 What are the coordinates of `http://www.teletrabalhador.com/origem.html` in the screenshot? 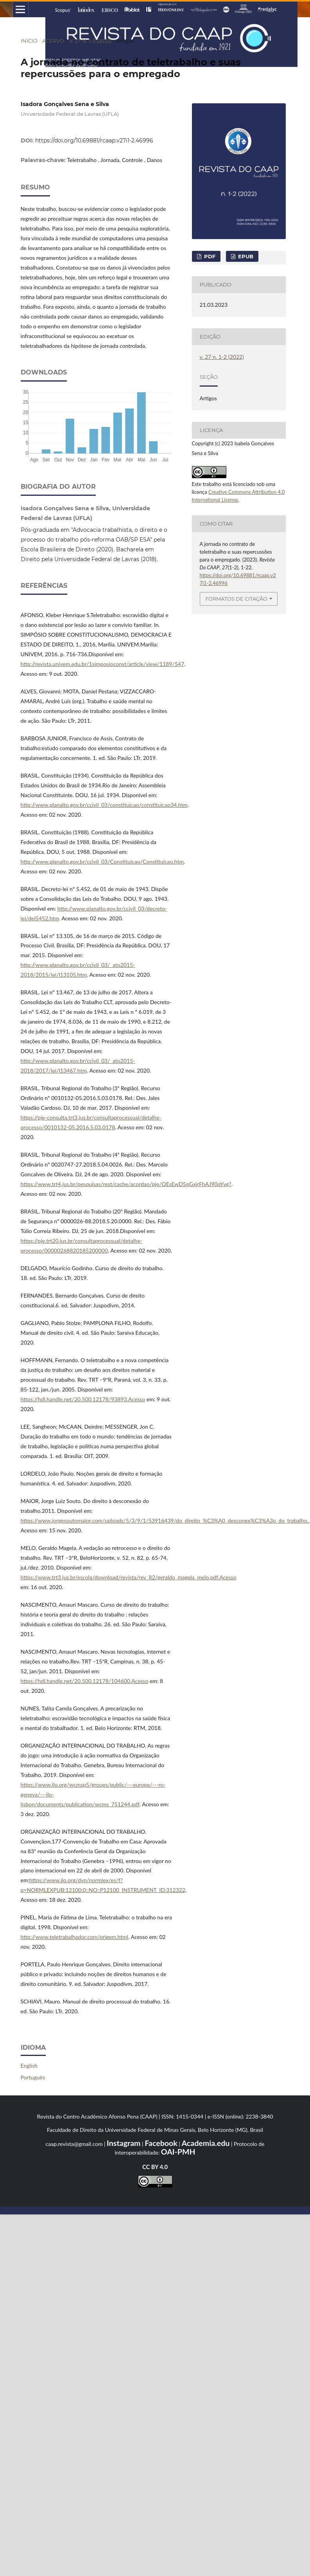 It's located at (75, 1936).